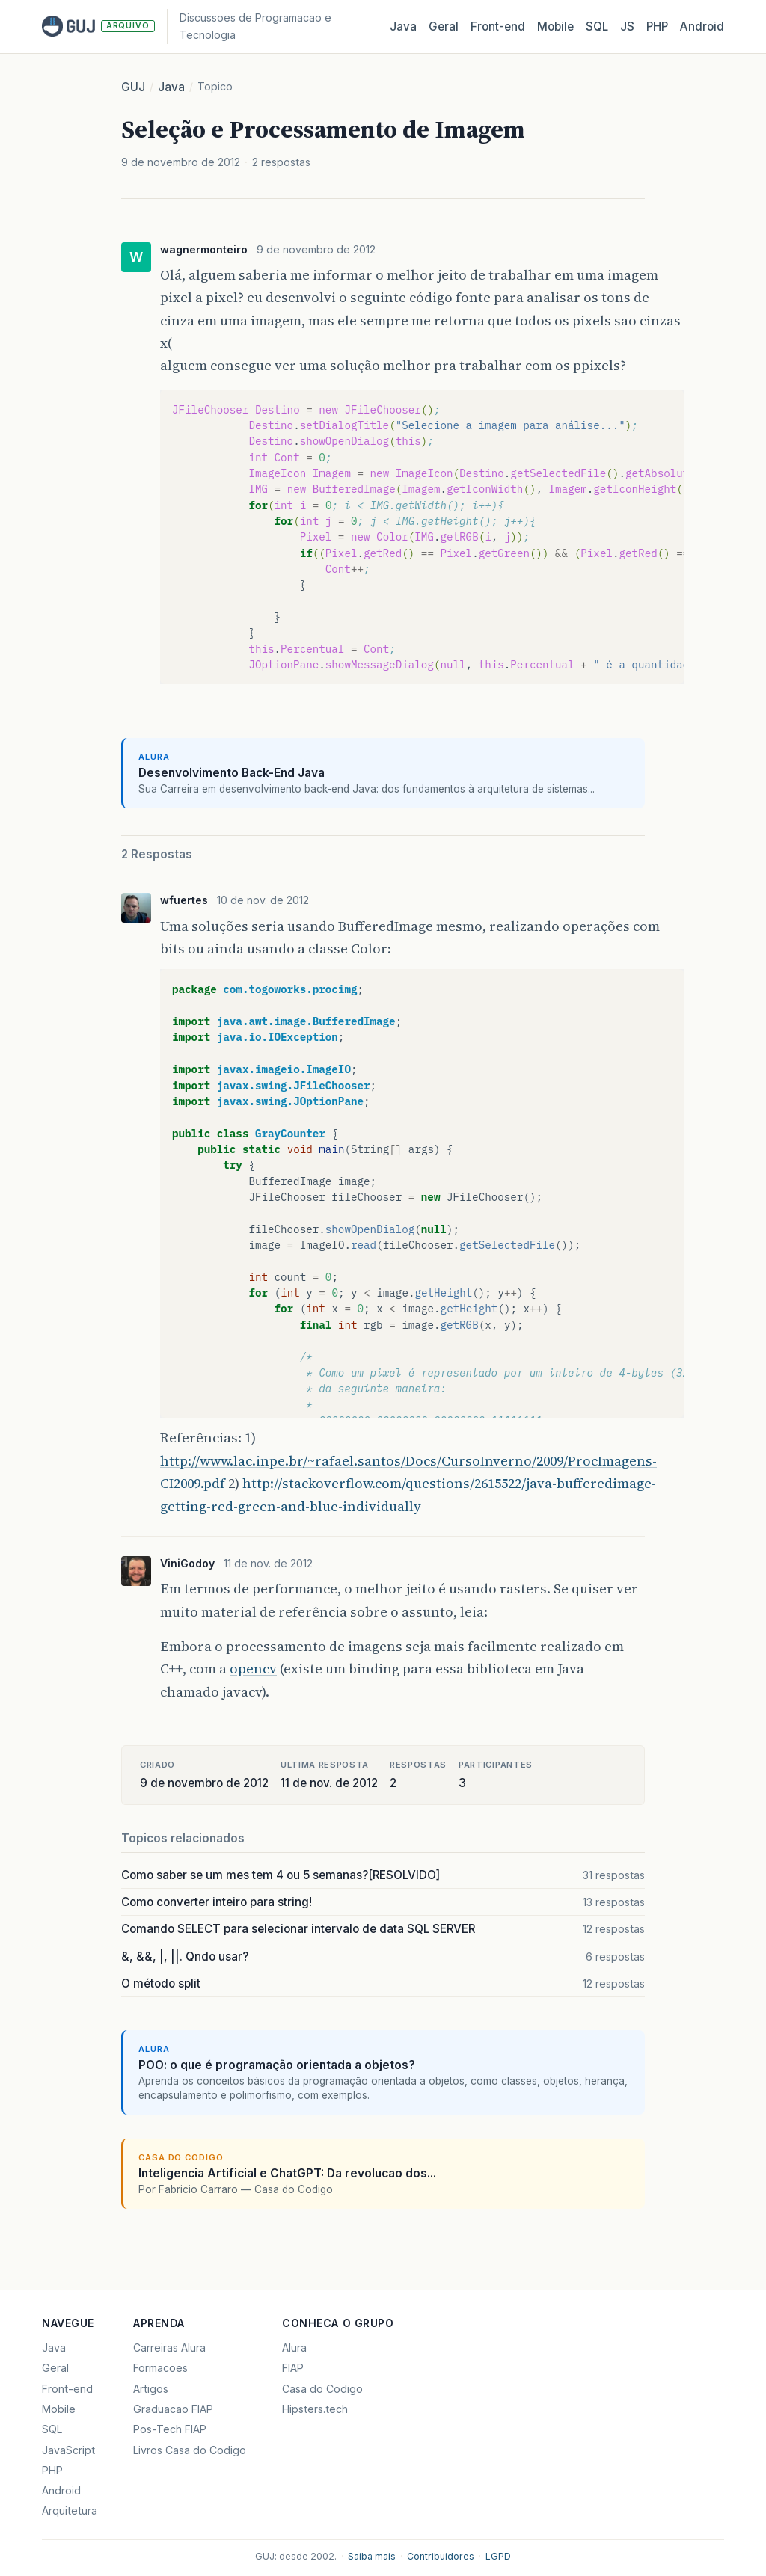 The height and width of the screenshot is (2576, 766). Describe the element at coordinates (294, 2347) in the screenshot. I see `Alura` at that location.